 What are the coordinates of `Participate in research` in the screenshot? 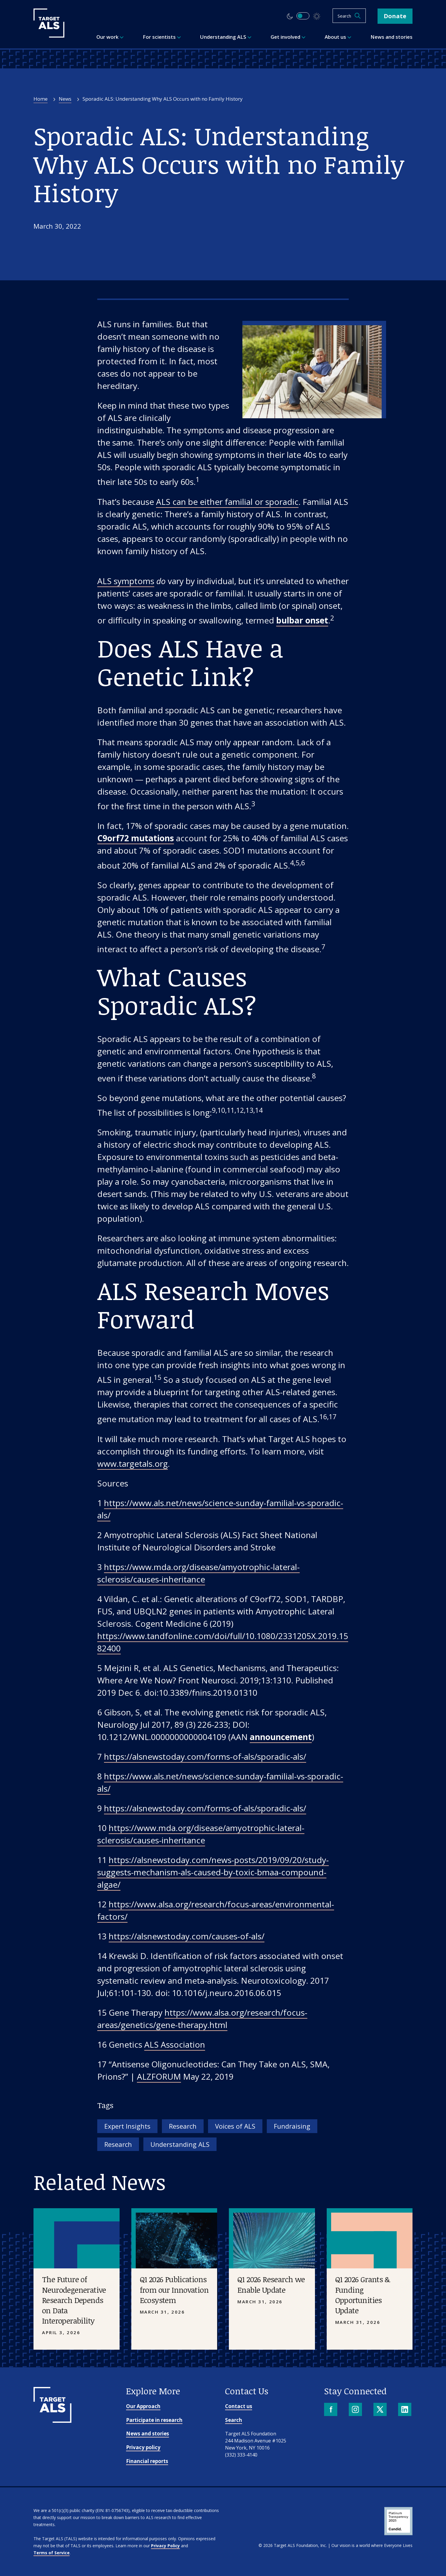 It's located at (154, 2420).